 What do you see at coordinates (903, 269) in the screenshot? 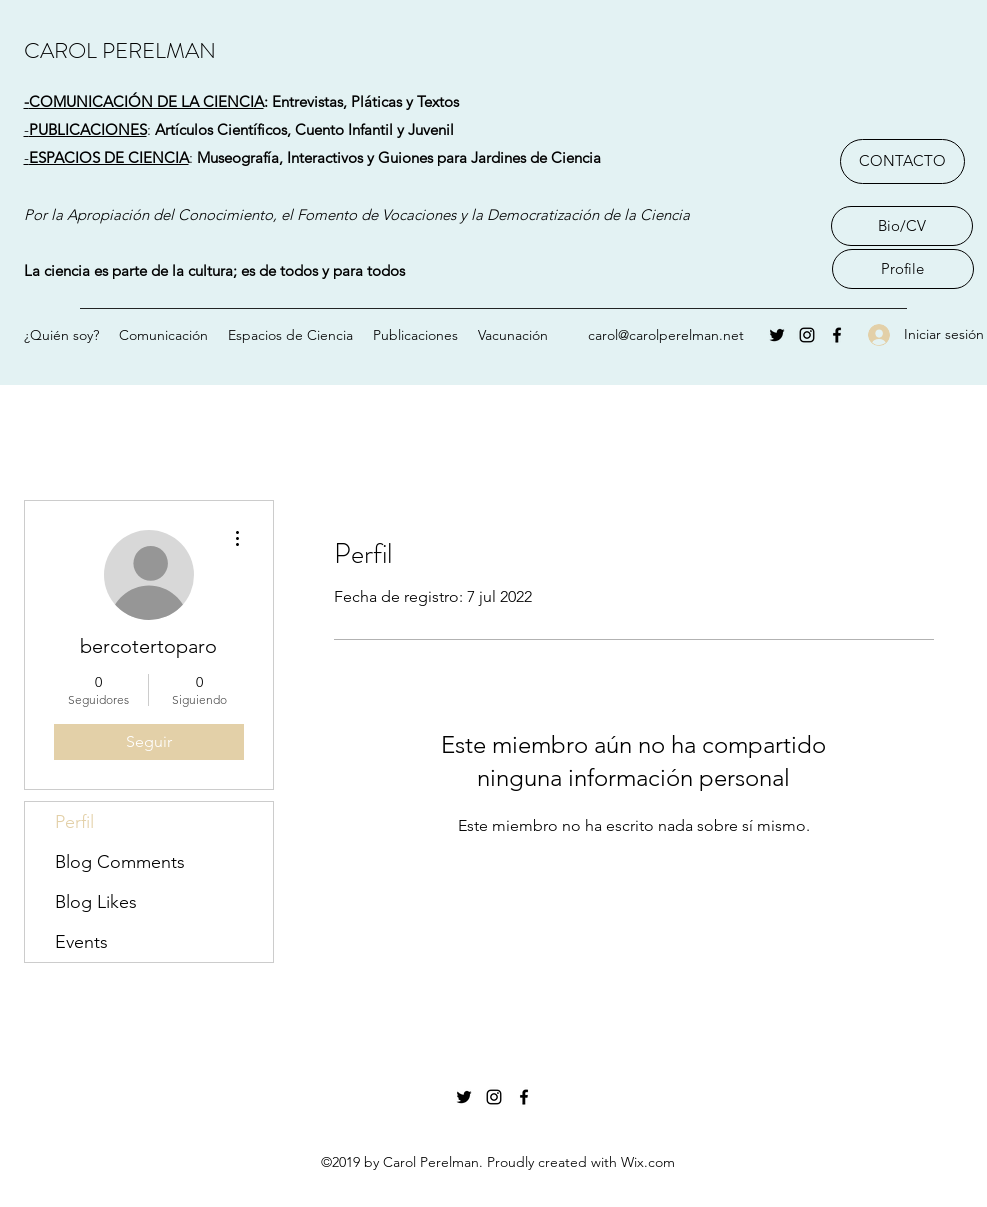
I see `[Profile]` at bounding box center [903, 269].